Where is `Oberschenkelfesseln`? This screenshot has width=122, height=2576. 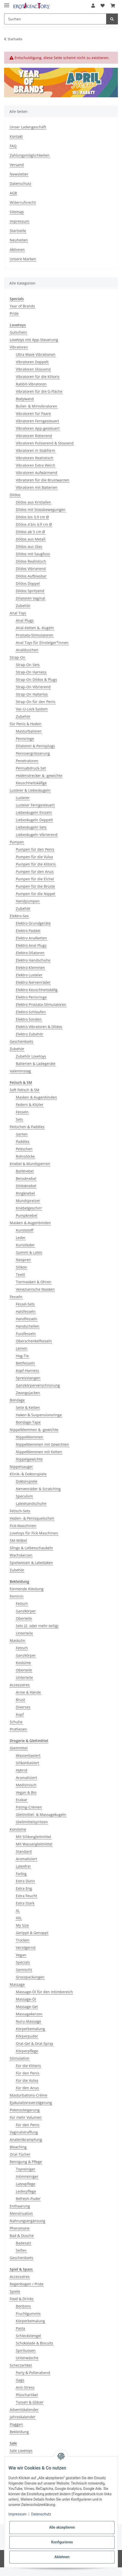 Oberschenkelfesseln is located at coordinates (34, 1341).